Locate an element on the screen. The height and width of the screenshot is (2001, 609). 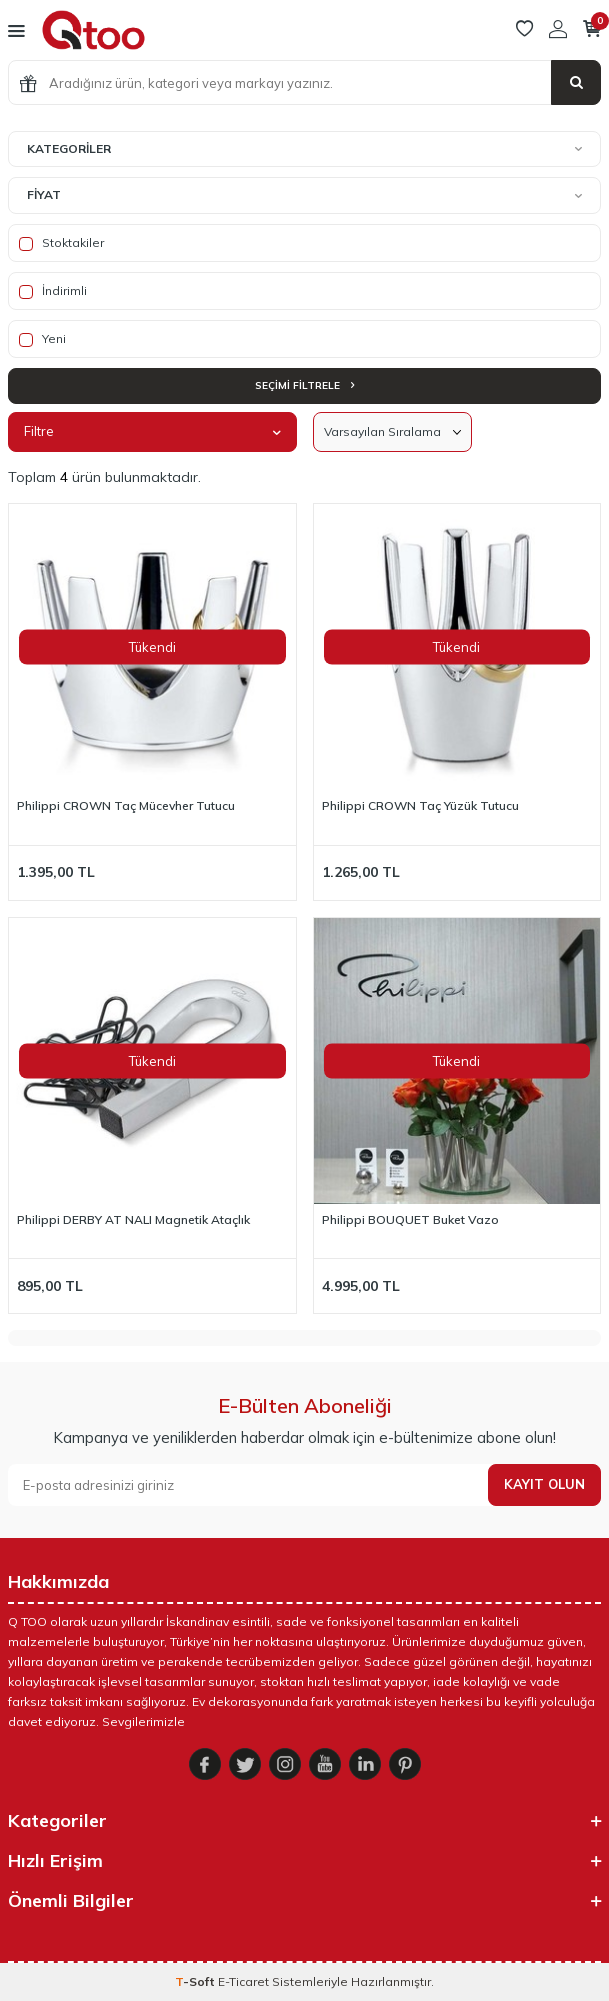
Philippi CROWN Taç Yüzük Tutucu is located at coordinates (420, 805).